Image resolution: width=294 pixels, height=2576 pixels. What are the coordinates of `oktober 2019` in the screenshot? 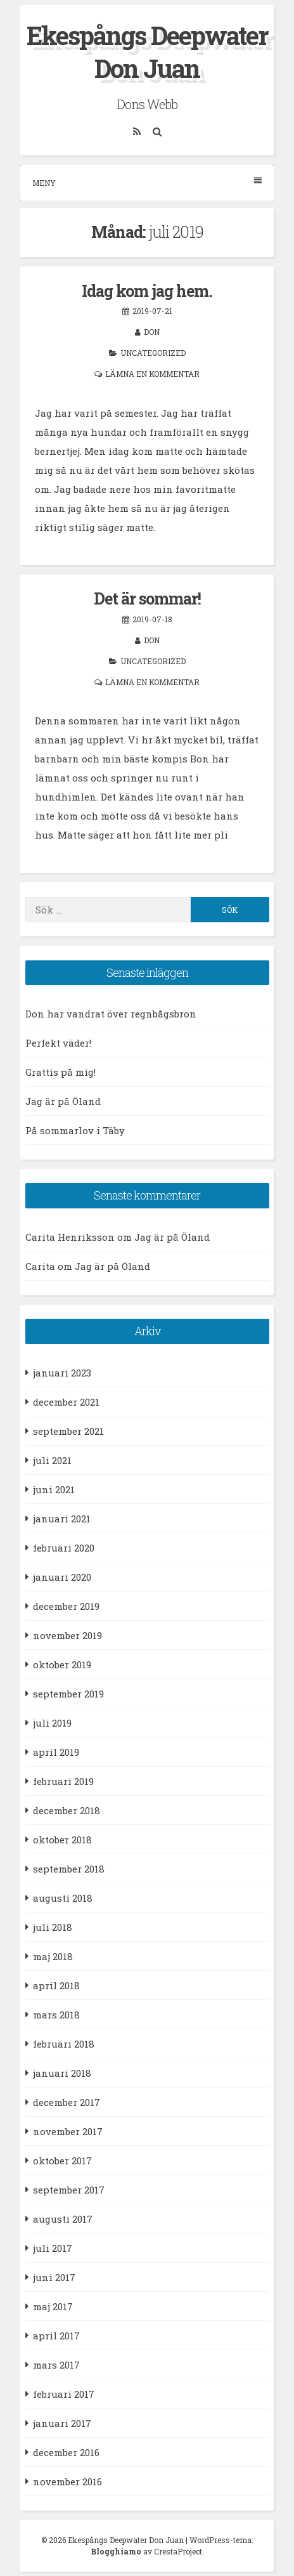 It's located at (62, 1664).